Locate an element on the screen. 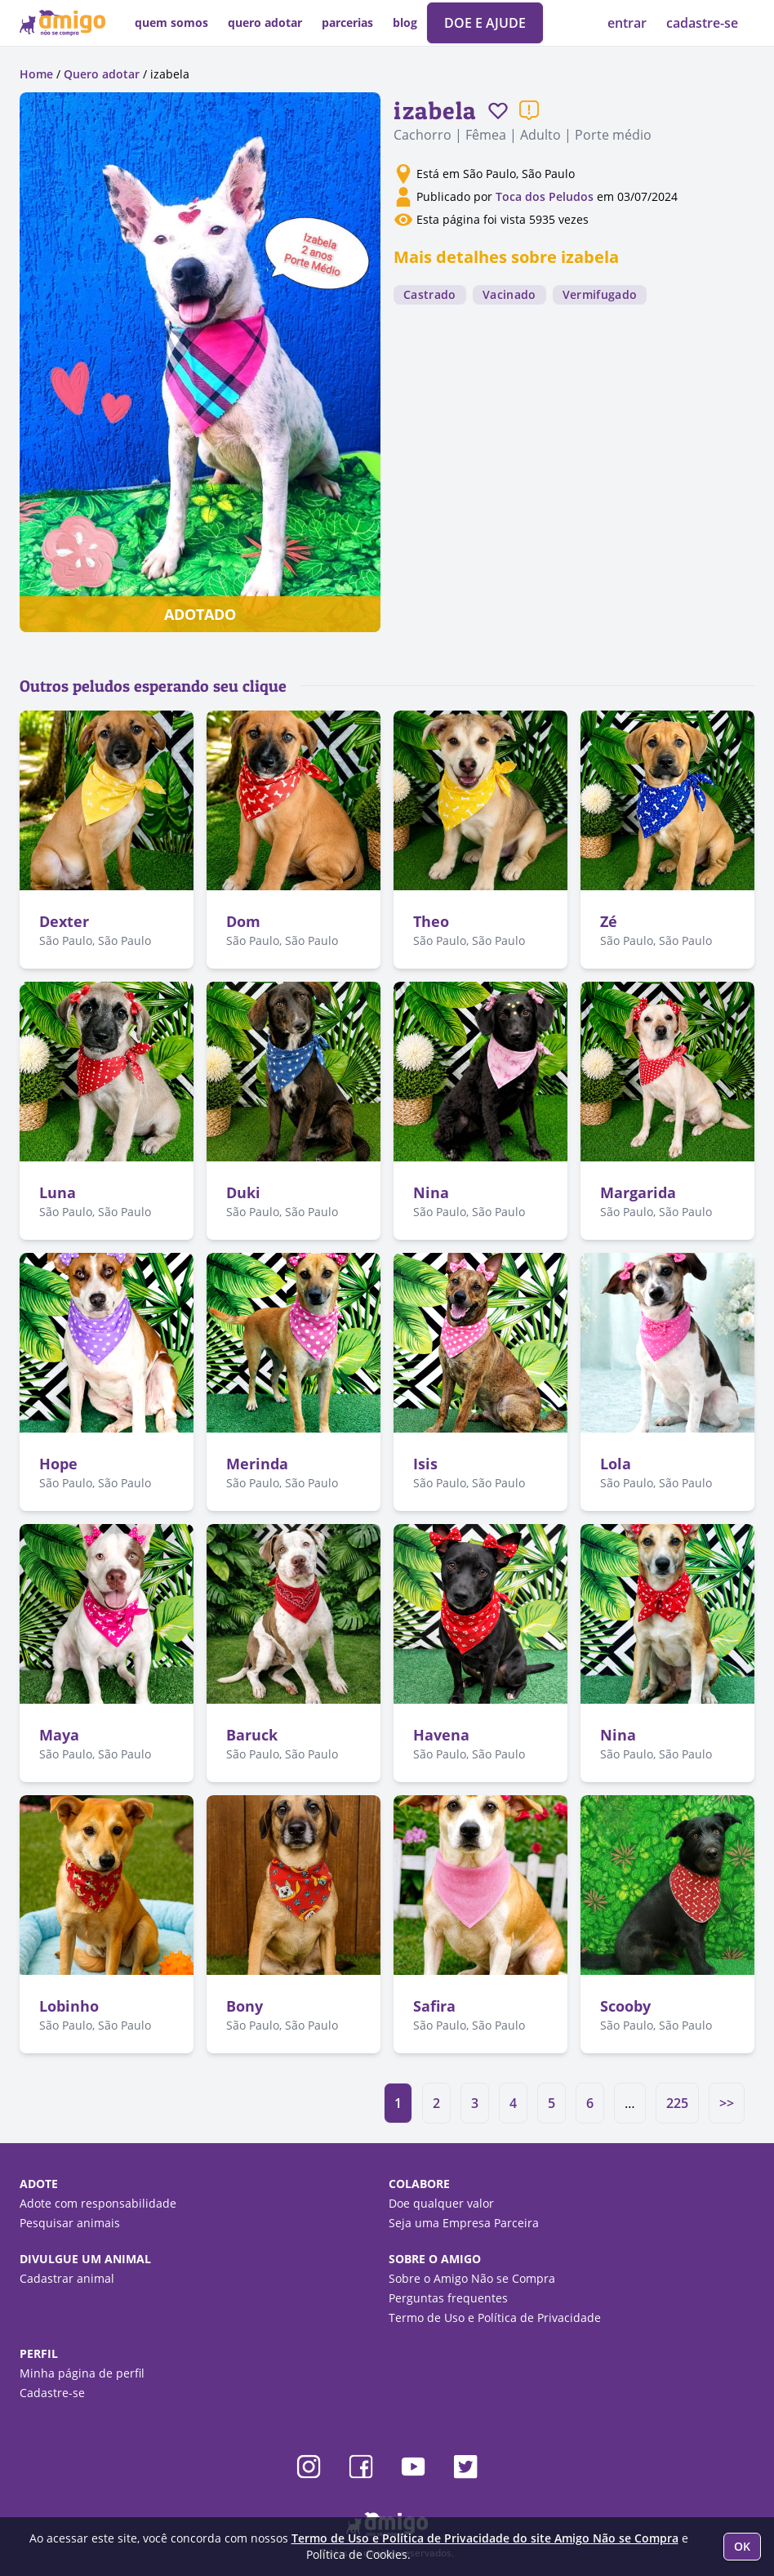  Dom is located at coordinates (243, 921).